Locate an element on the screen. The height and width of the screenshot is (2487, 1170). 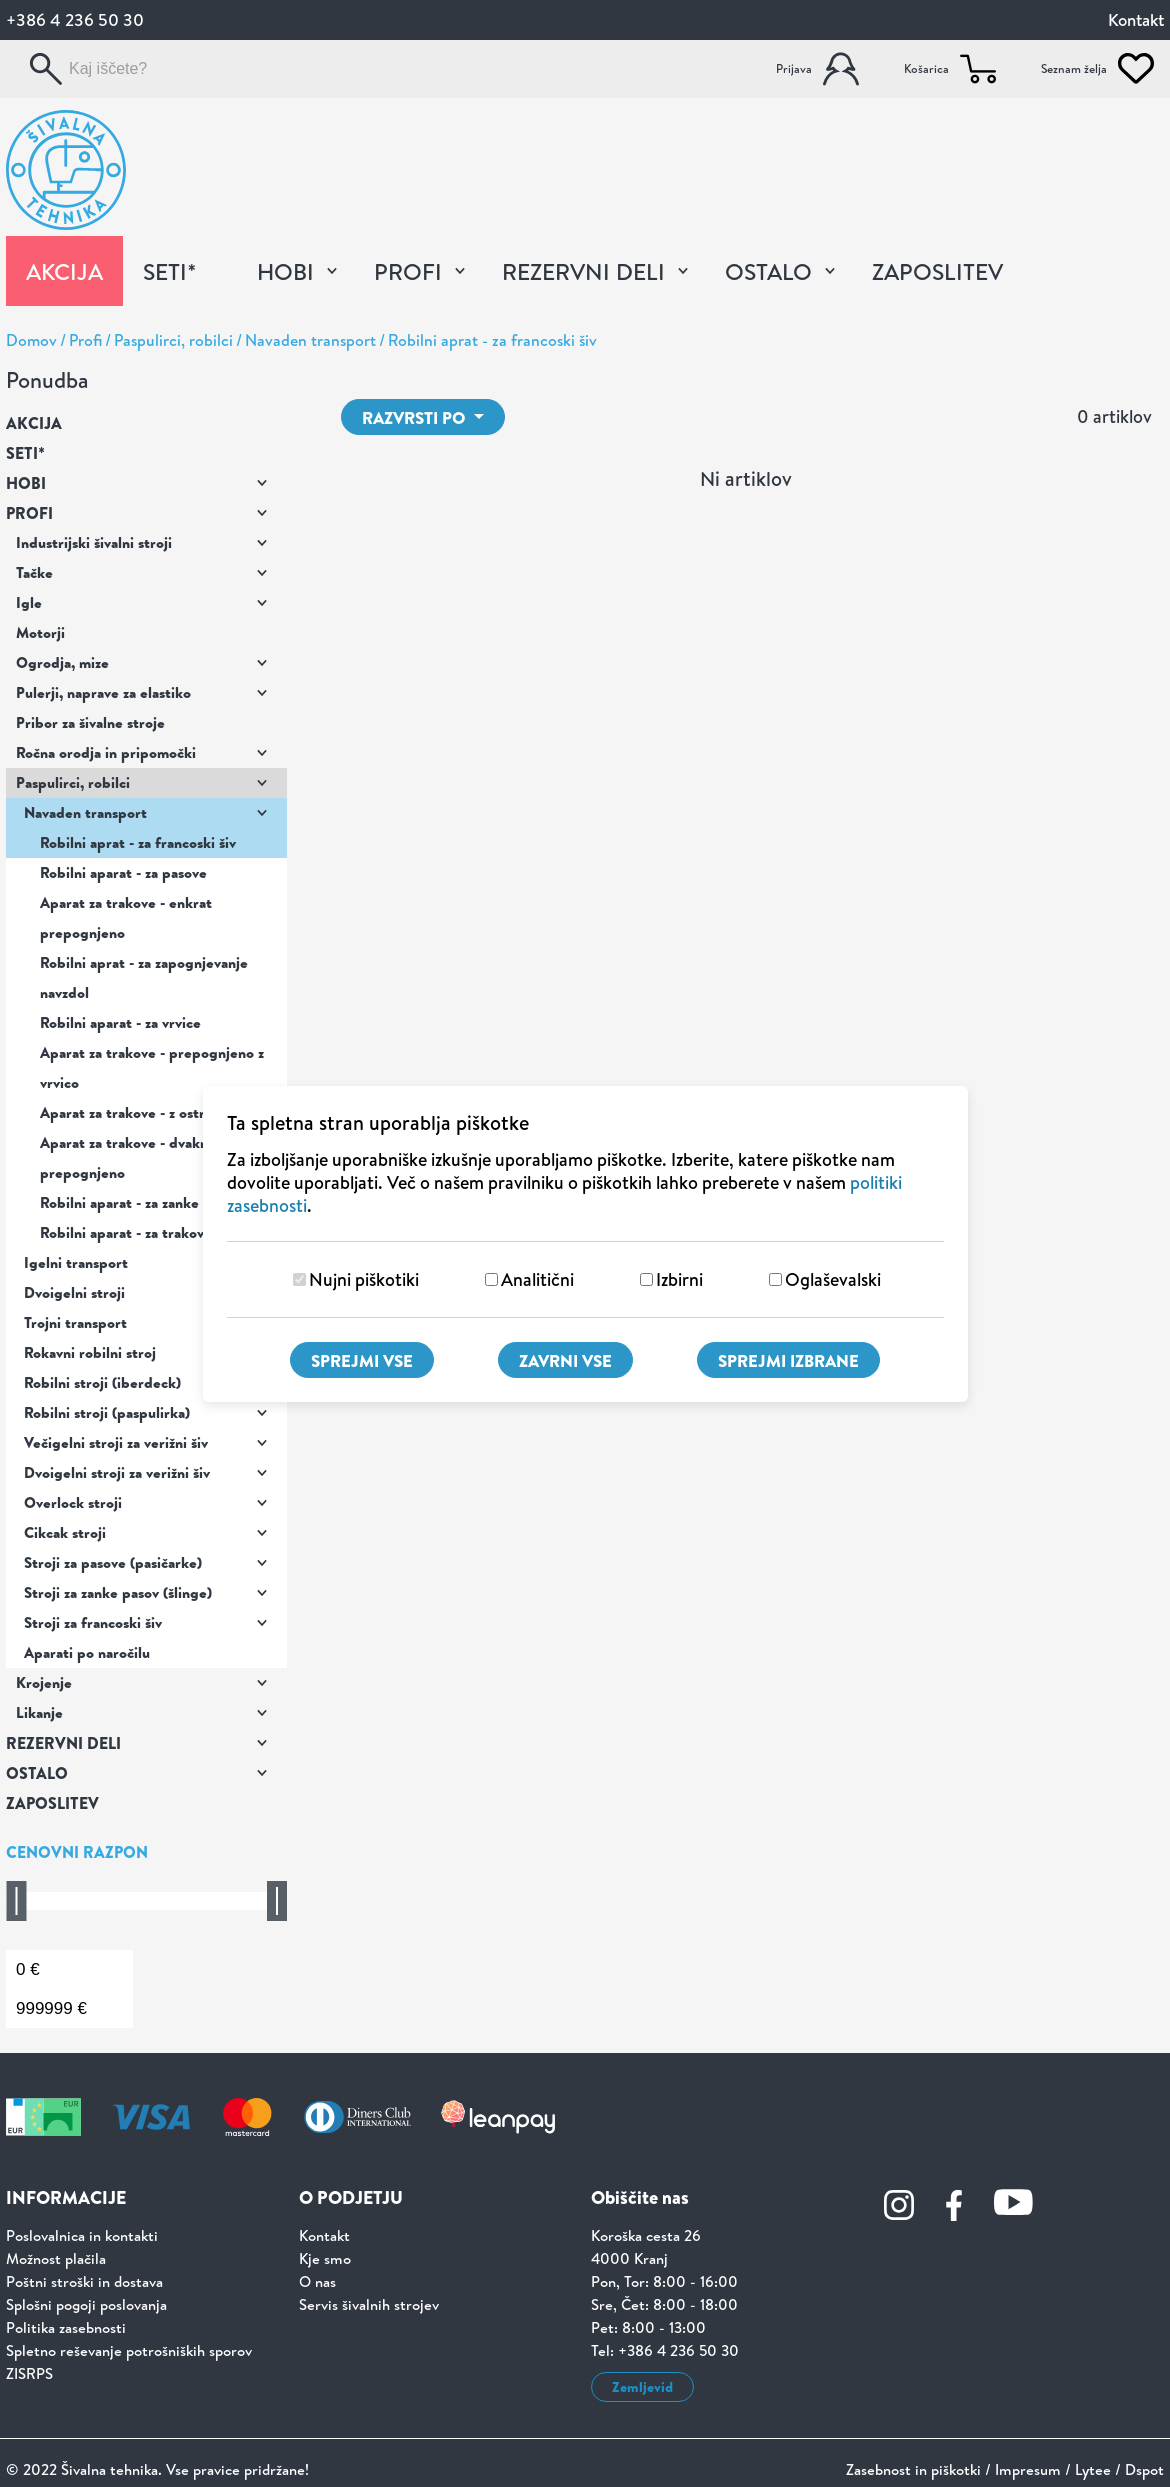
Sprejmi vse [Sprejmi vse piškotke] is located at coordinates (362, 1360).